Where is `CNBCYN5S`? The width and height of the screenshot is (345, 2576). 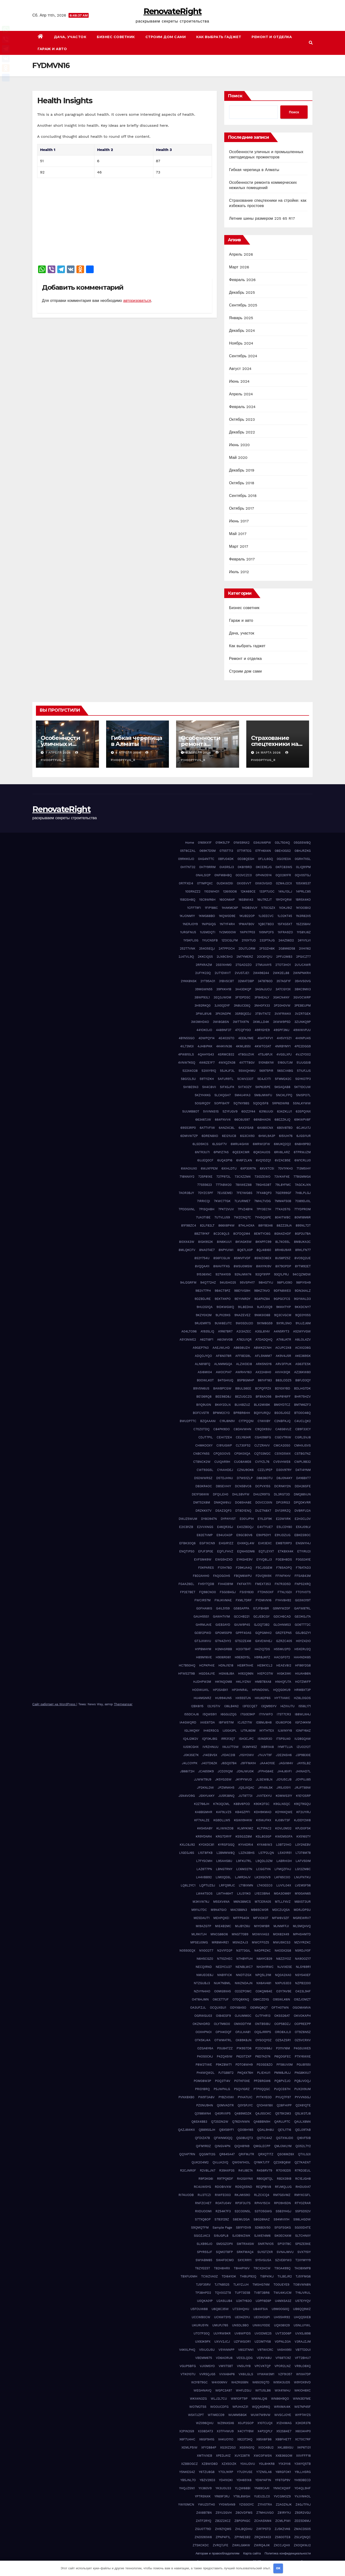
CNBCYN5S is located at coordinates (201, 1453).